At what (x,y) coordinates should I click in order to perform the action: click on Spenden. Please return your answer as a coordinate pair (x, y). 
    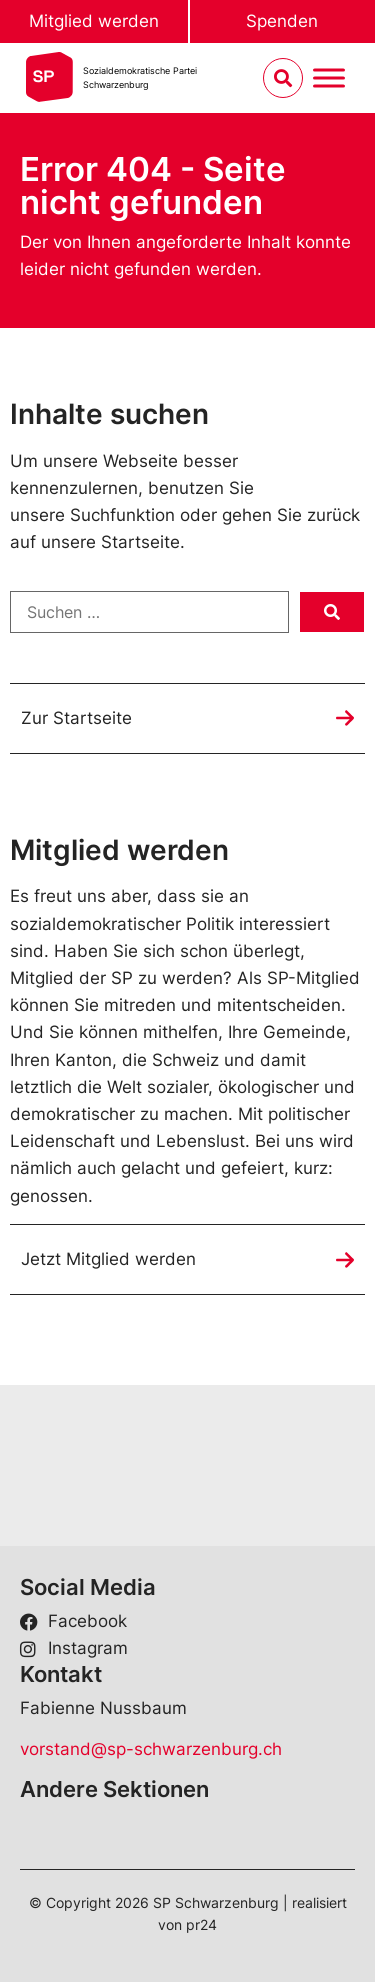
    Looking at the image, I should click on (282, 21).